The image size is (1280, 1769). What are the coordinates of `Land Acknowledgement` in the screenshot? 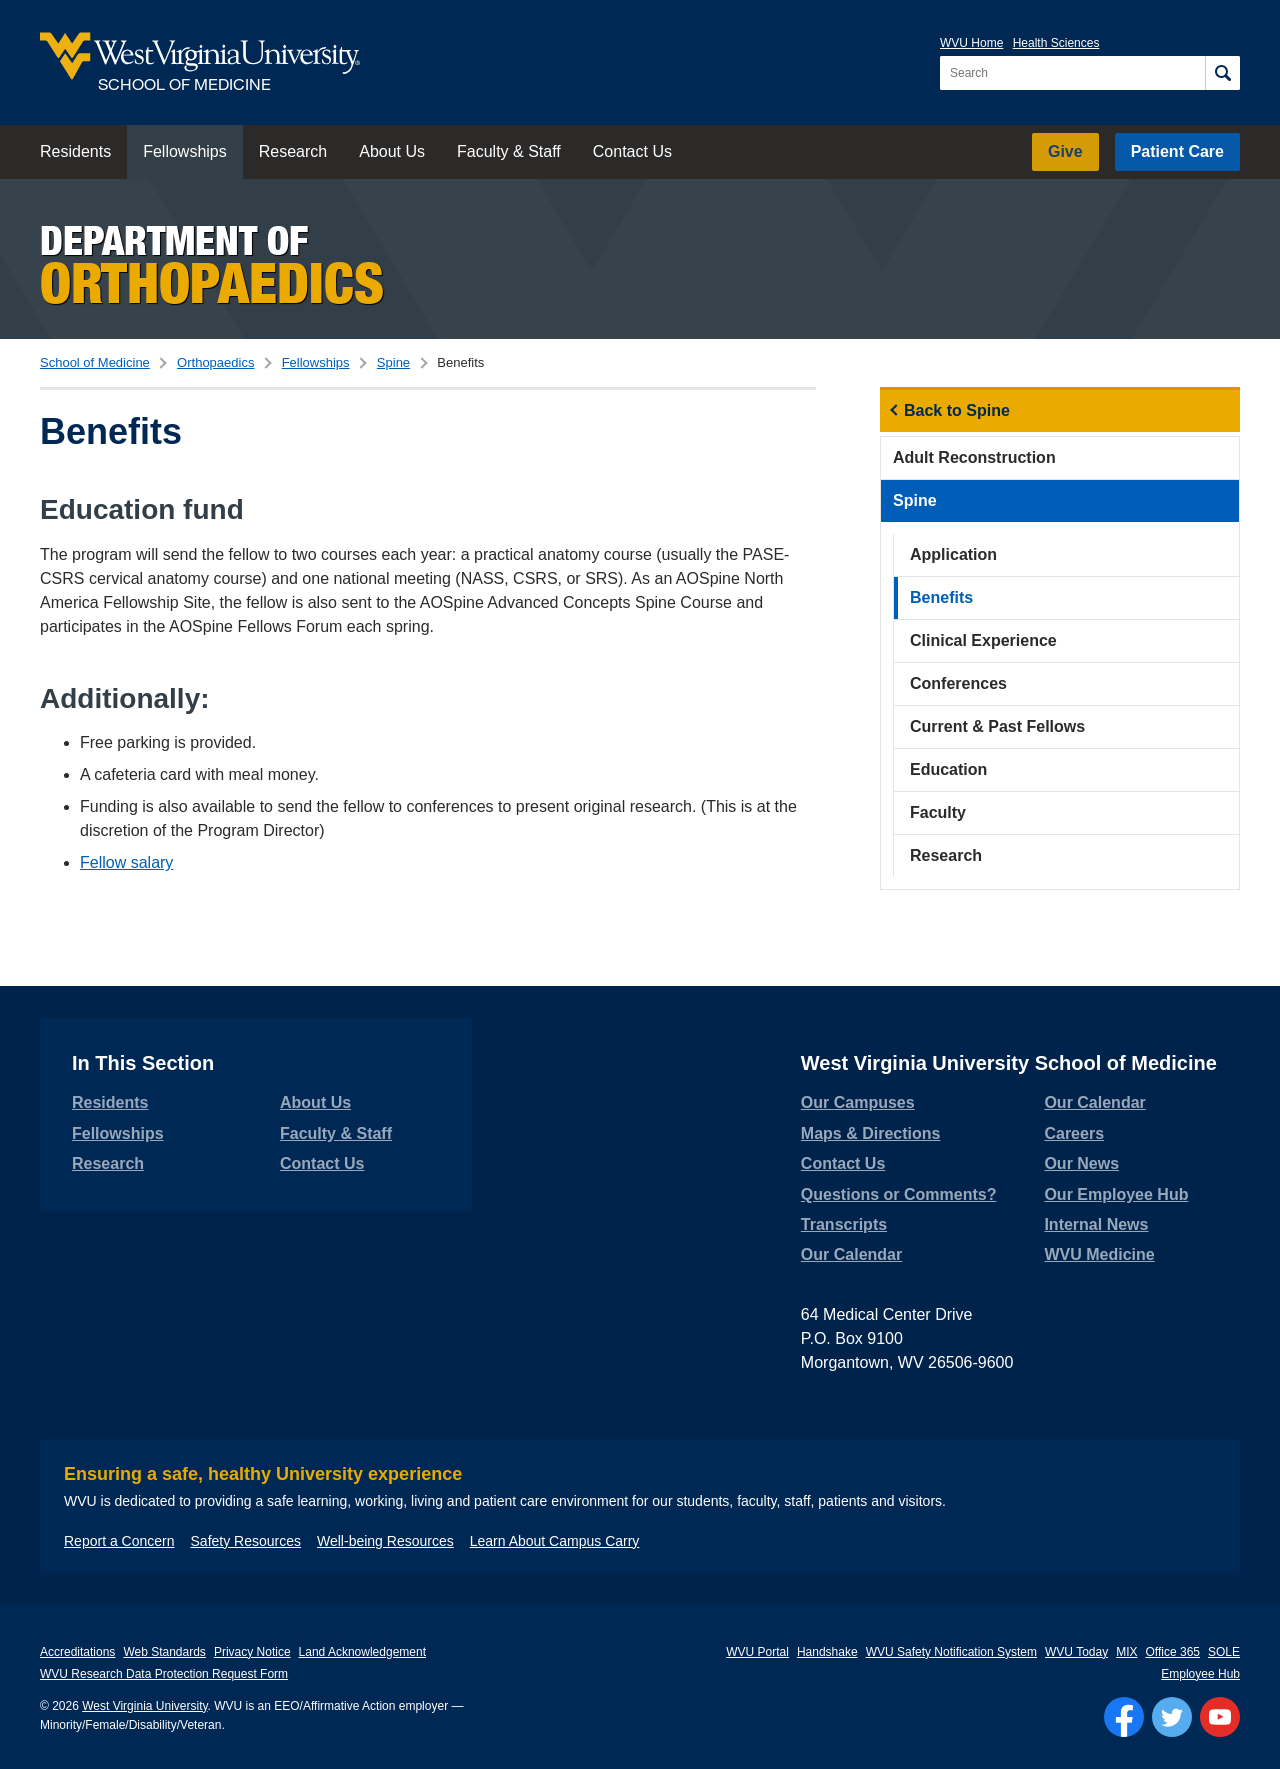 It's located at (362, 1652).